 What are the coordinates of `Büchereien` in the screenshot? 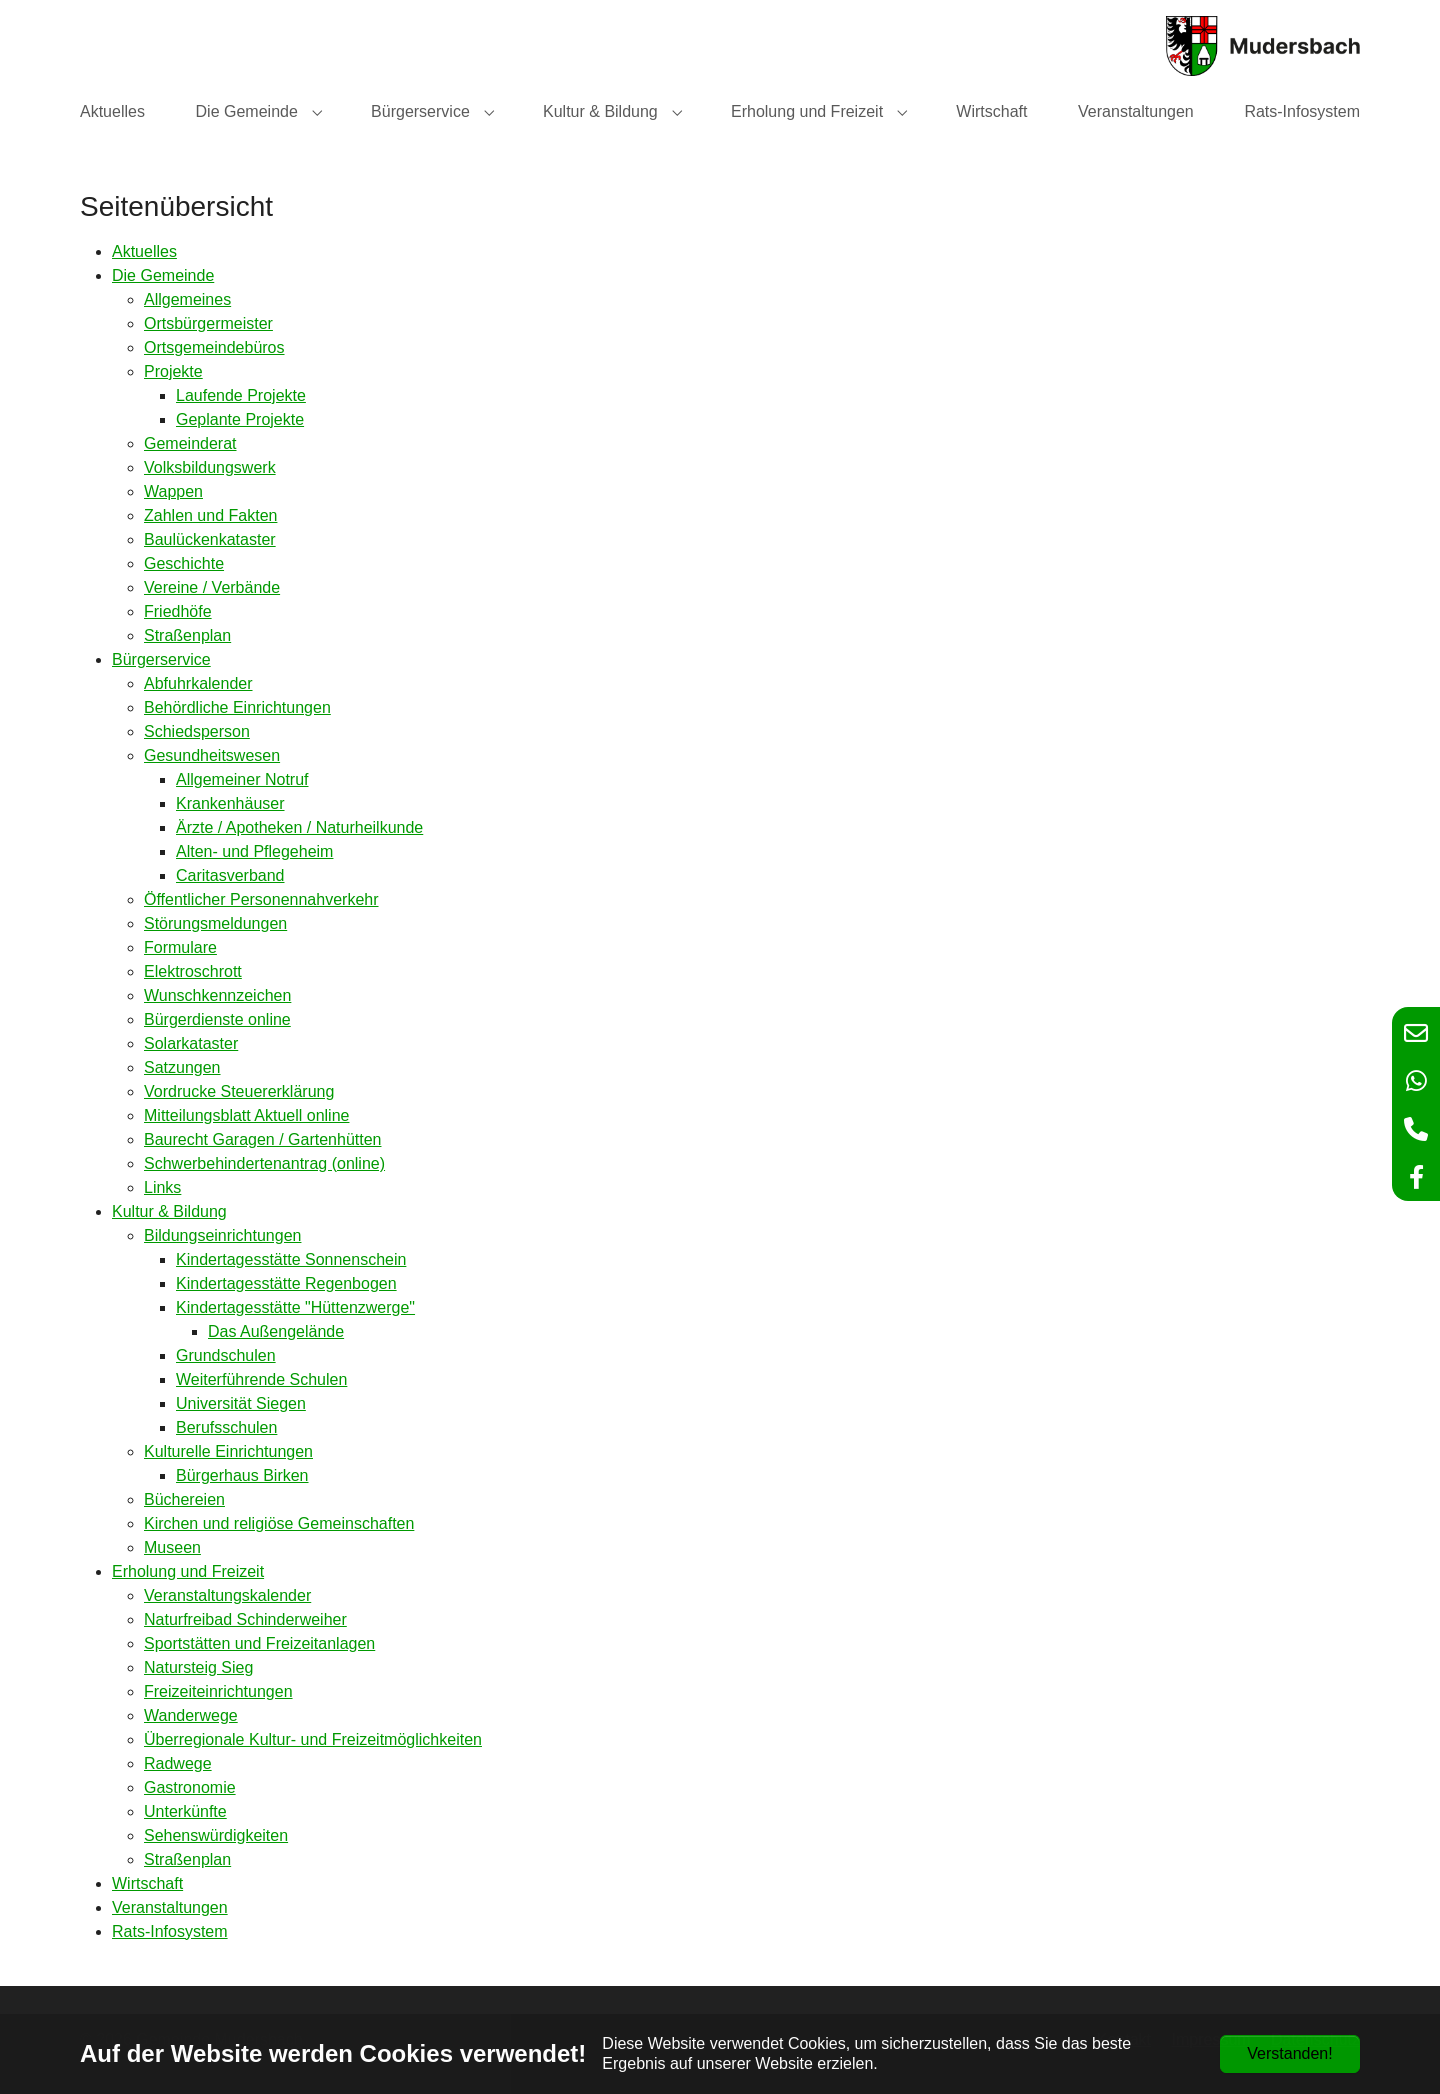 It's located at (184, 1499).